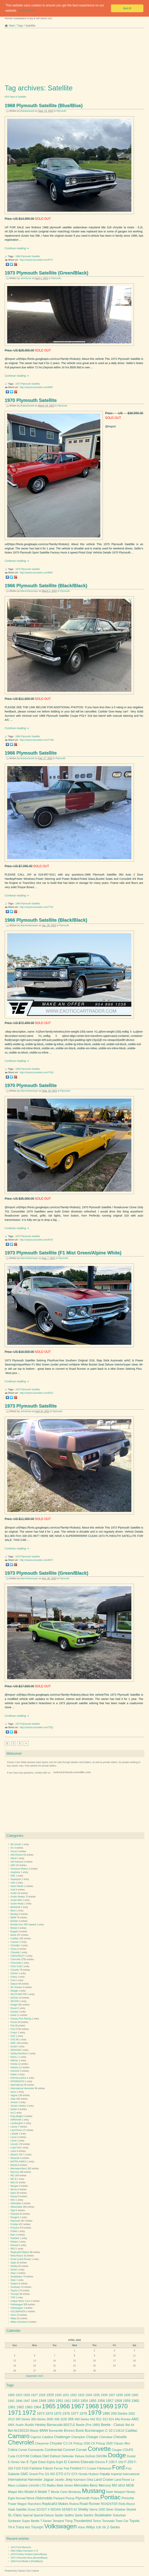  What do you see at coordinates (15, 1945) in the screenshot?
I see `Chandler` at bounding box center [15, 1945].